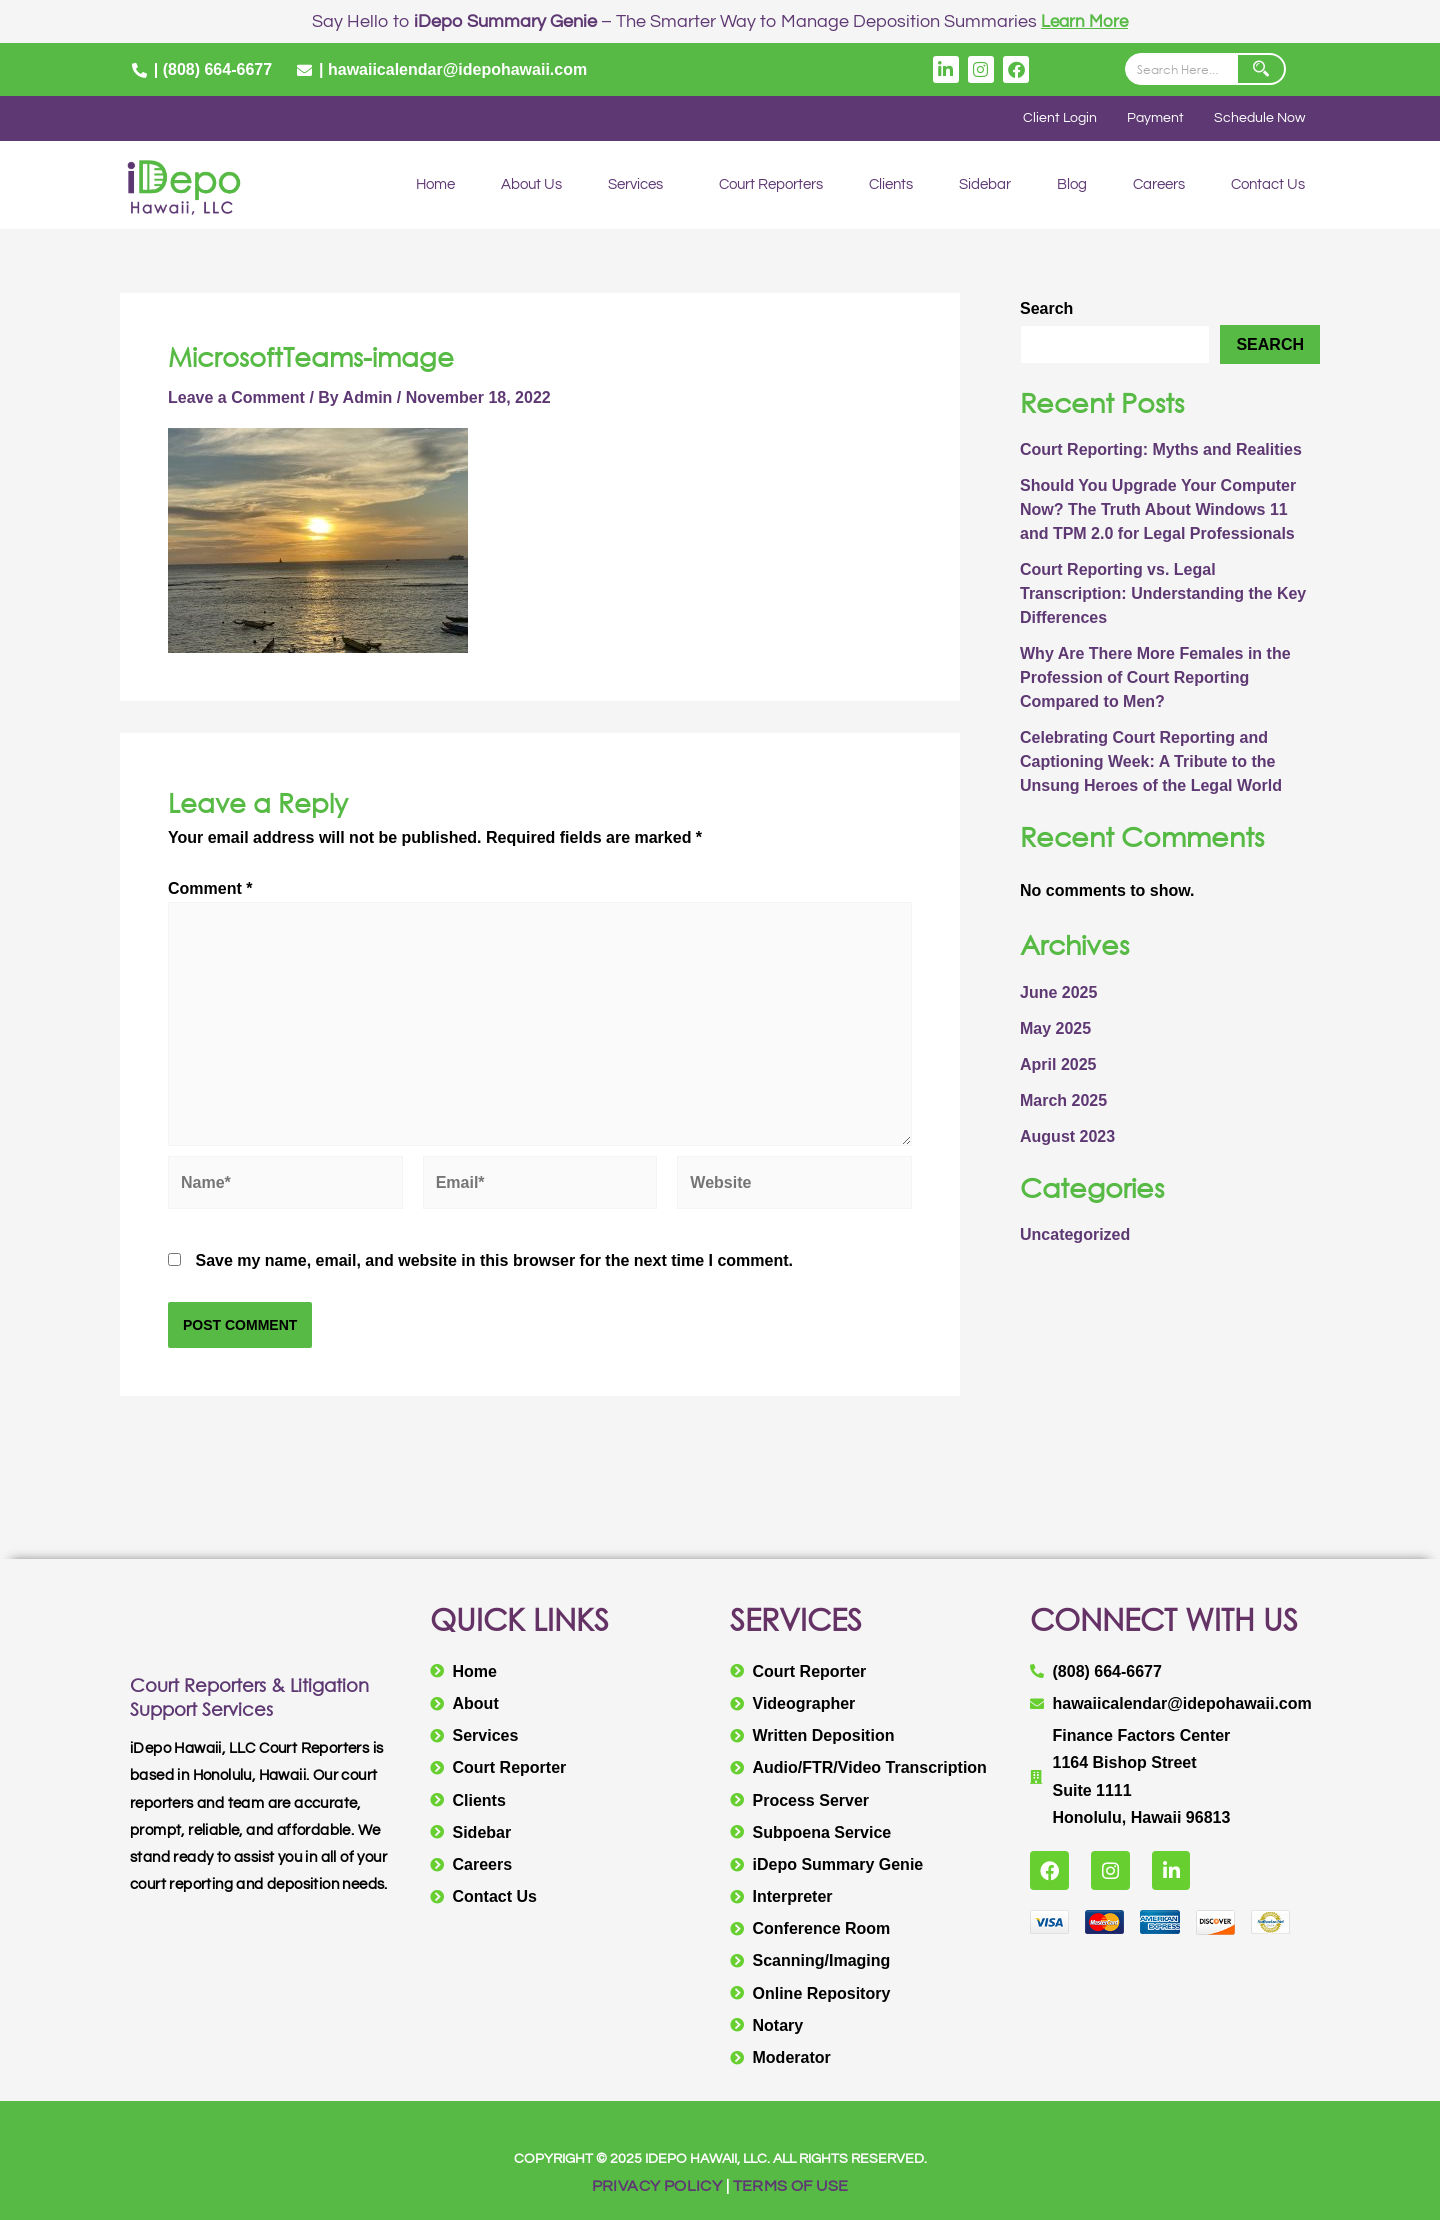  Describe the element at coordinates (435, 185) in the screenshot. I see `Home` at that location.